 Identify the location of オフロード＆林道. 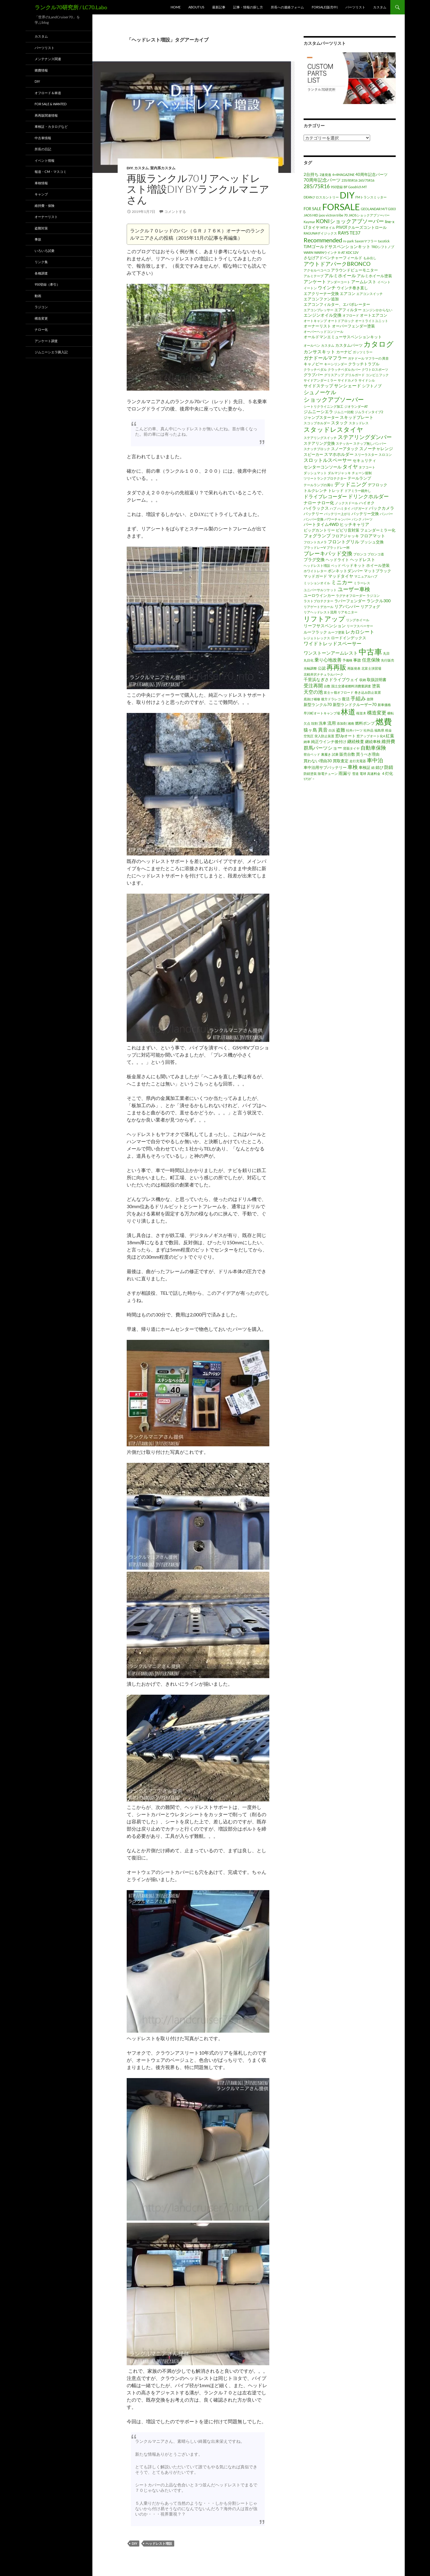
(48, 93).